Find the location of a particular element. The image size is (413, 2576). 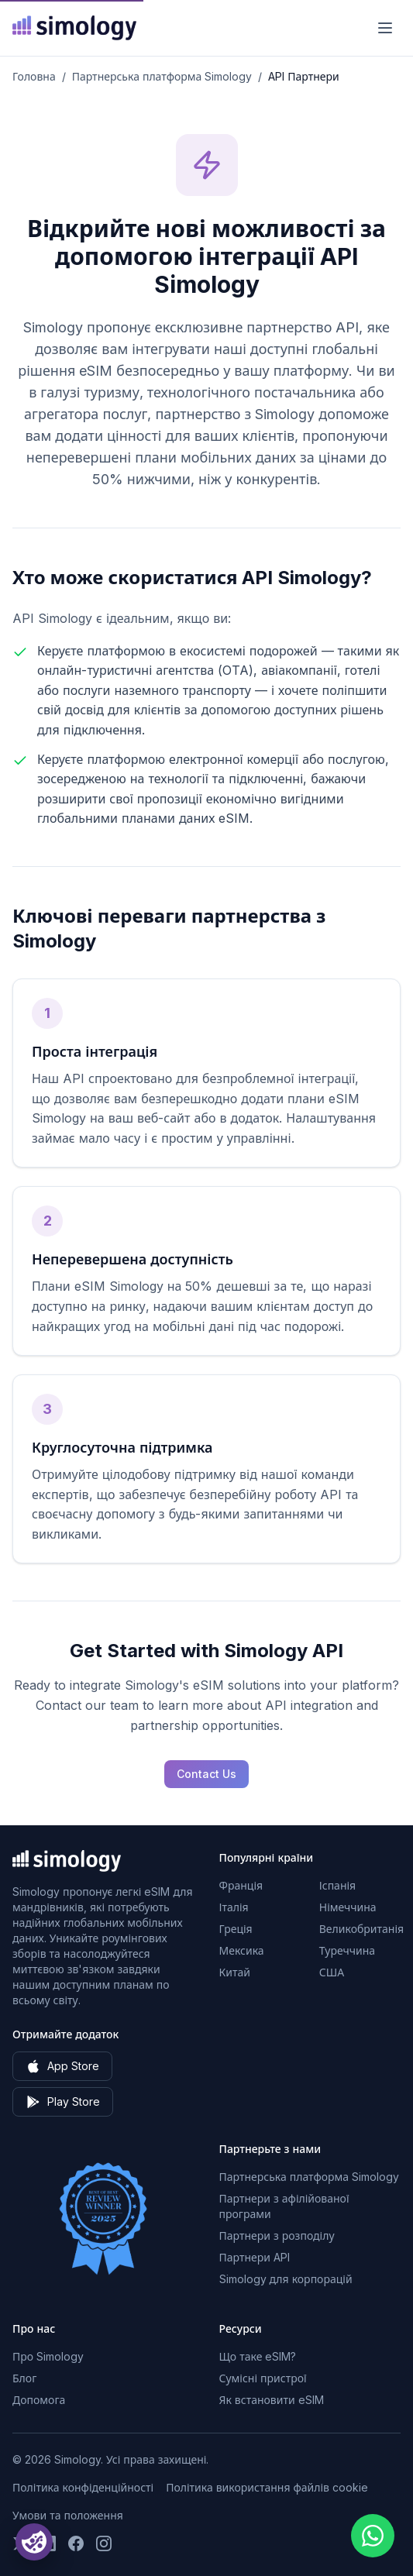

Італія is located at coordinates (234, 1907).